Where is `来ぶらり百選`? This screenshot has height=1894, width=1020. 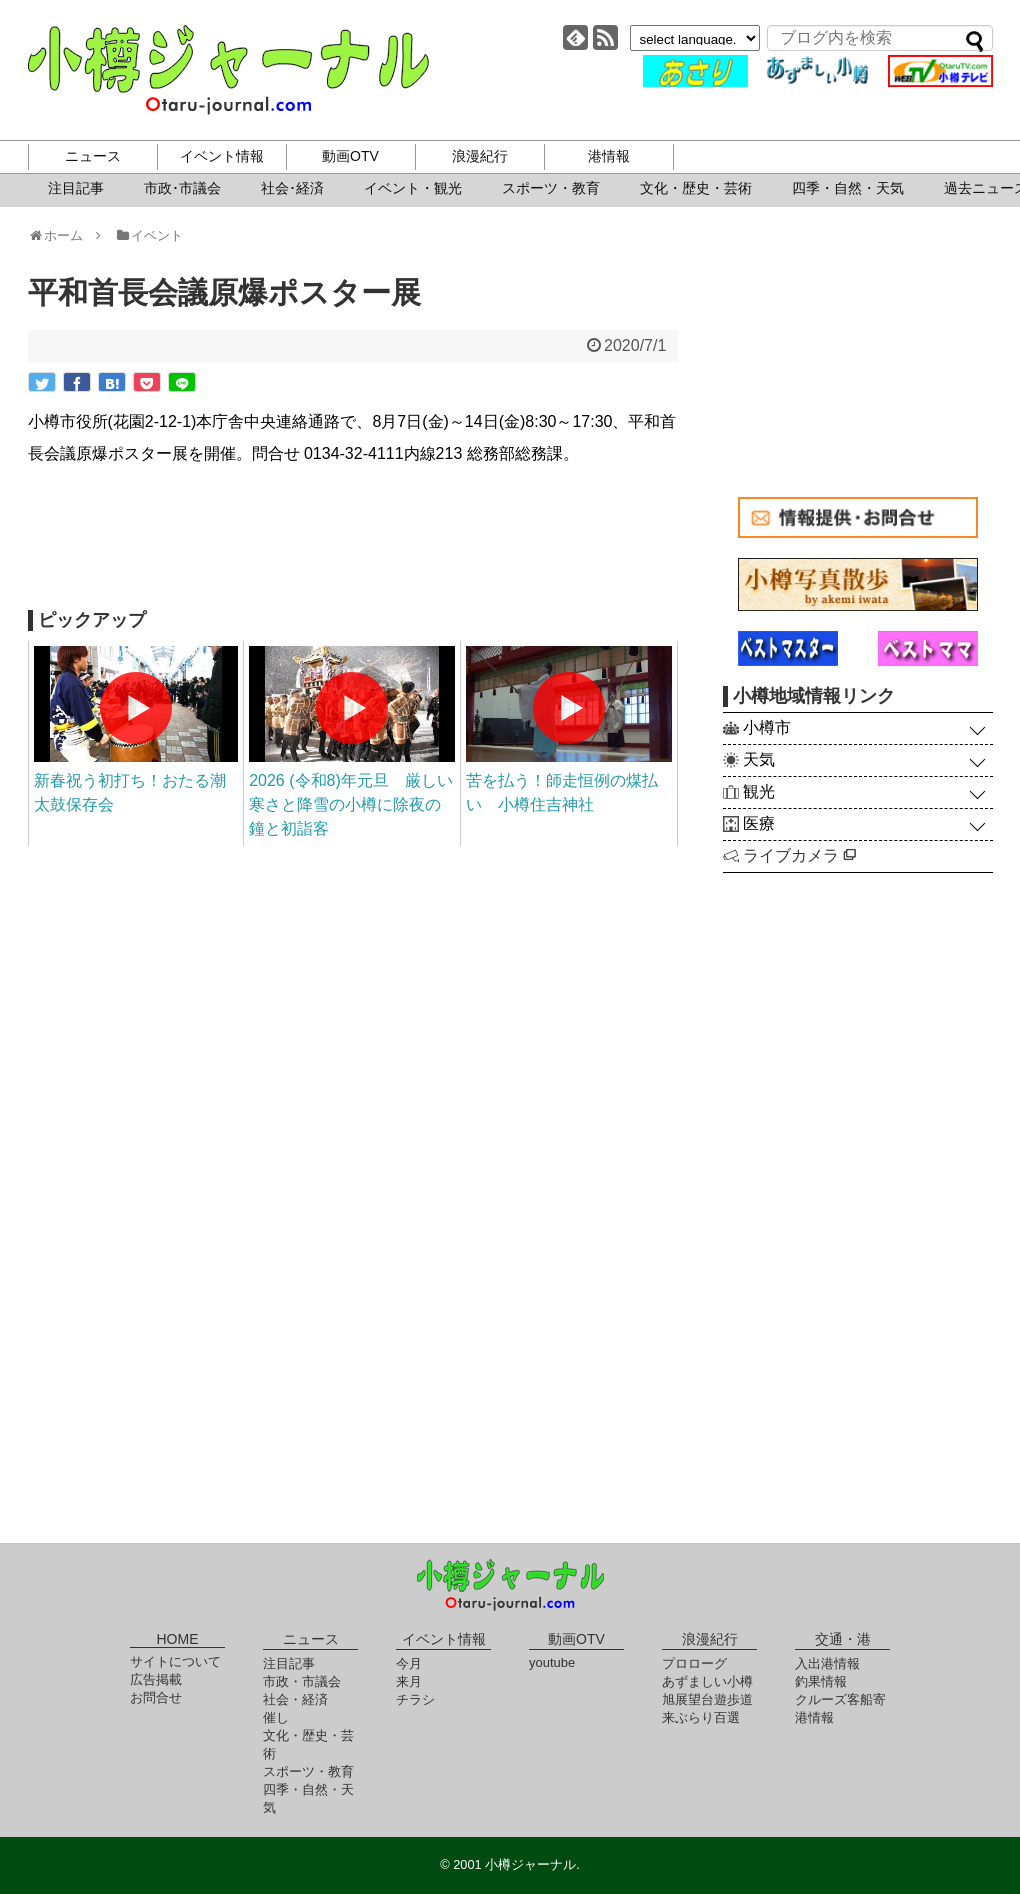
来ぶらり百選 is located at coordinates (701, 1717).